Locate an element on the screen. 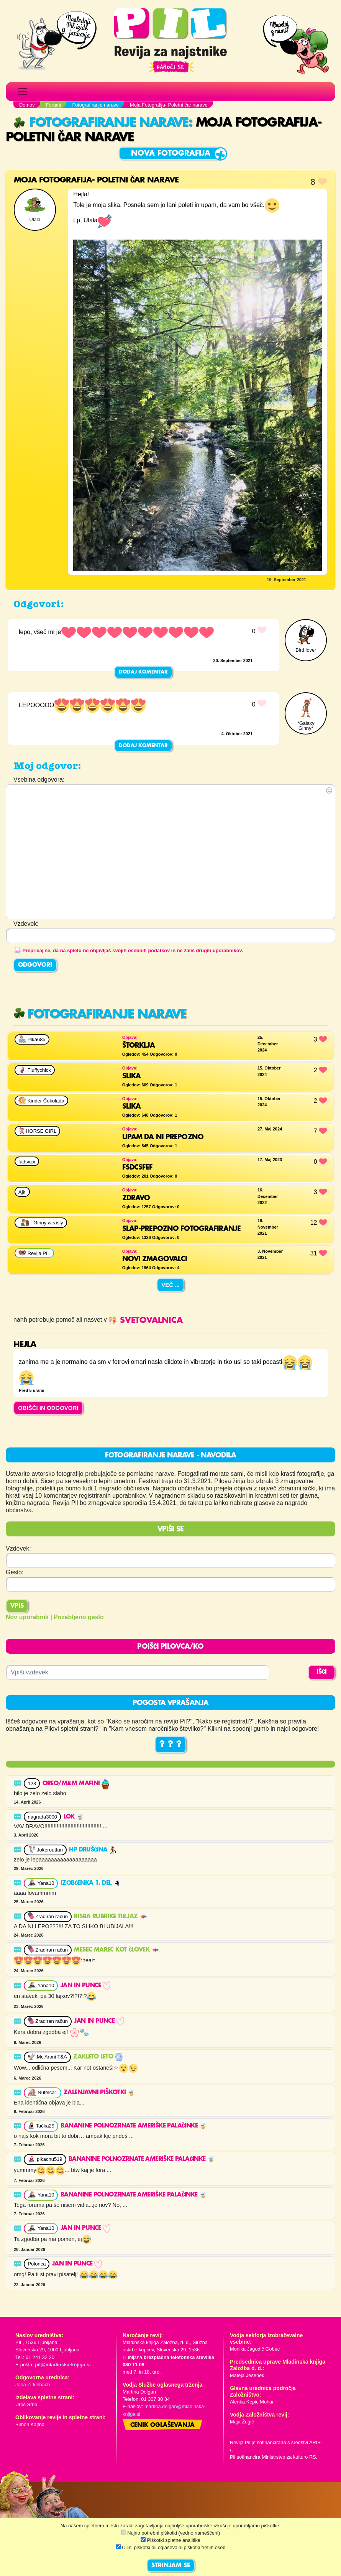 The image size is (341, 2576). Geslo: is located at coordinates (14, 1572).